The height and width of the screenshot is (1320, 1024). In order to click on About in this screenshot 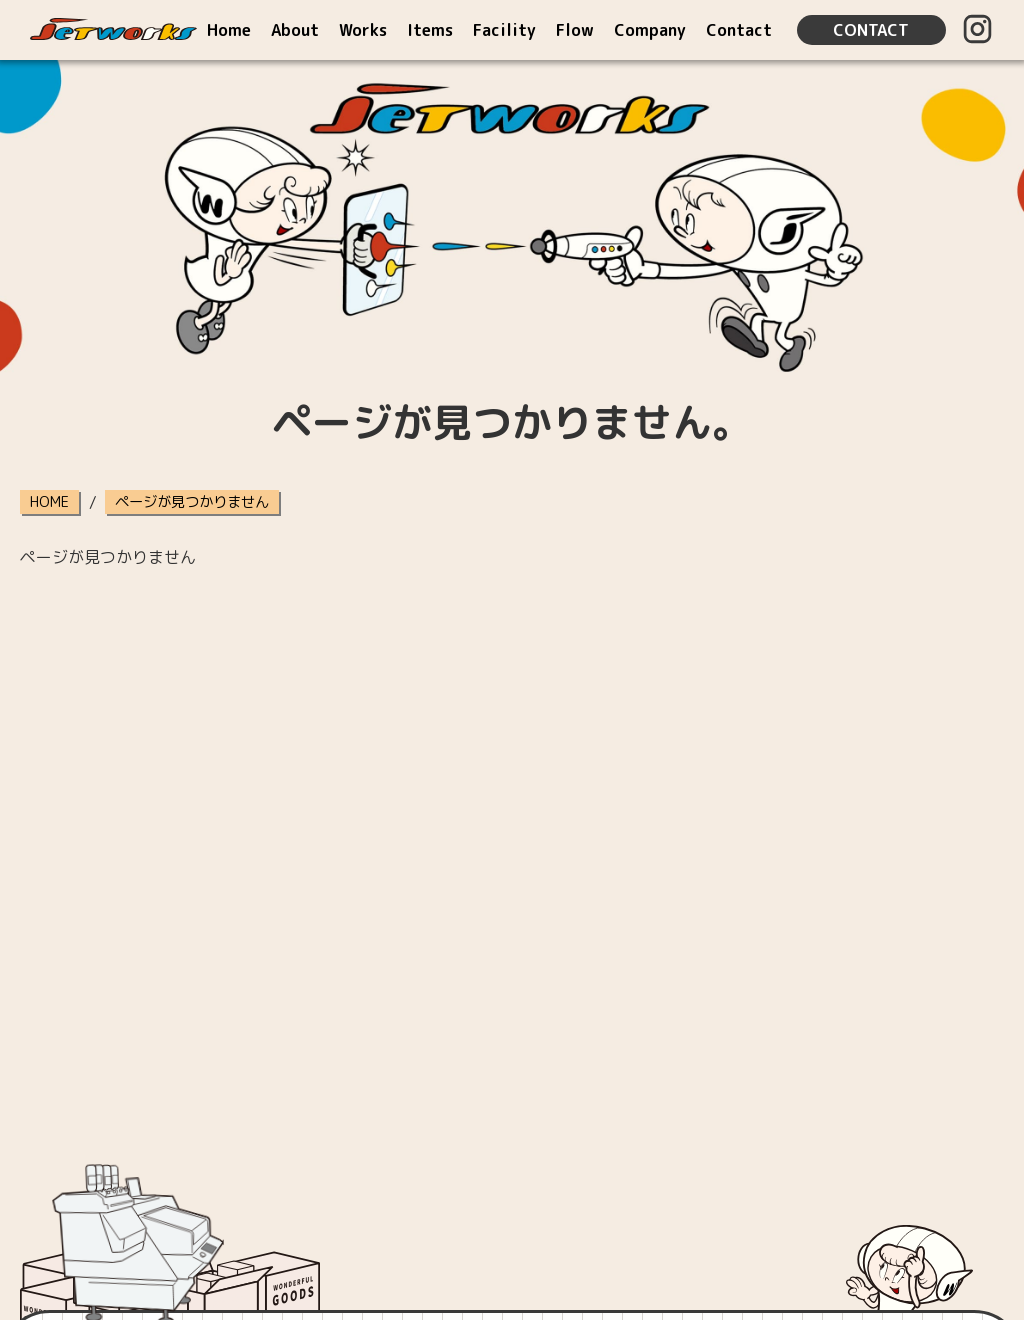, I will do `click(295, 30)`.